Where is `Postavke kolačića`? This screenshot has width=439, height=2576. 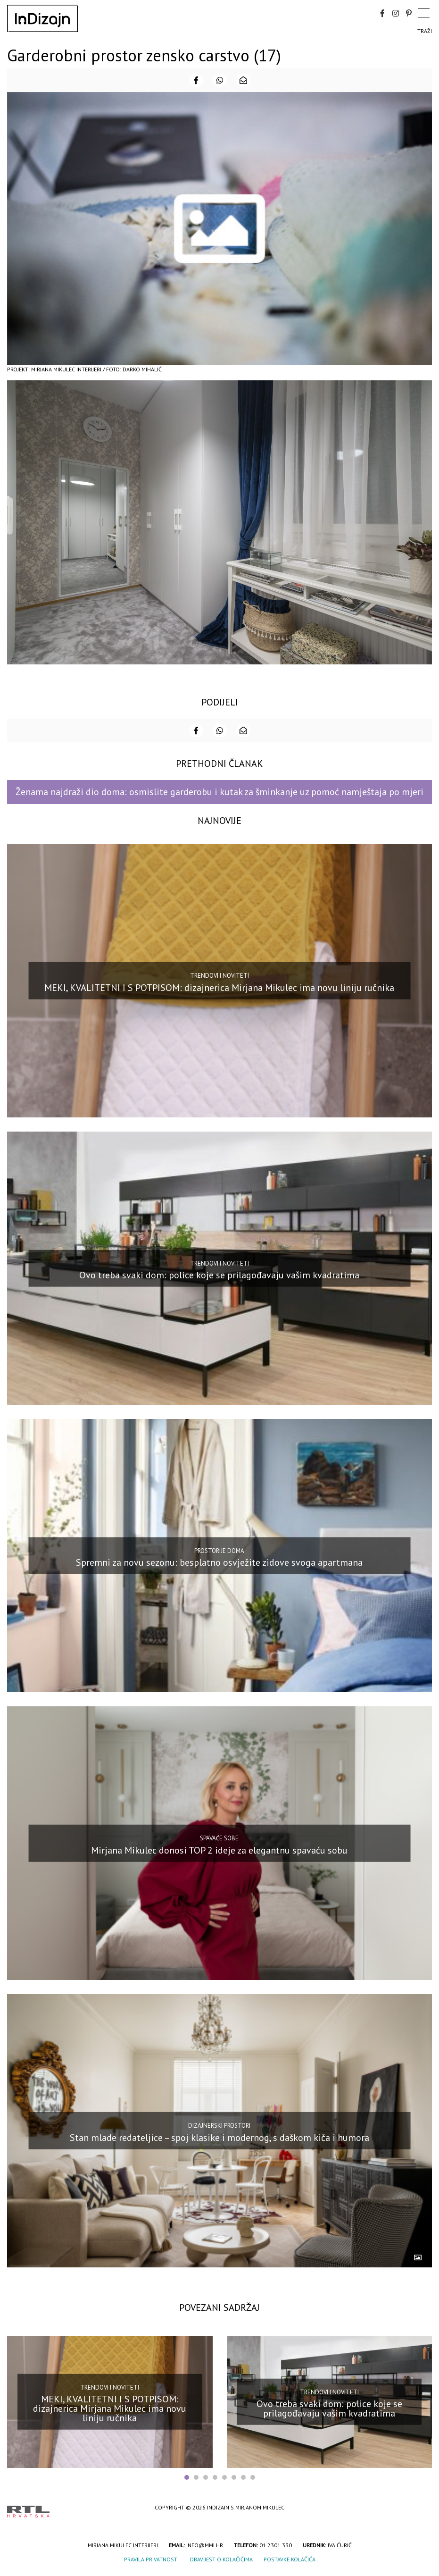 Postavke kolačića is located at coordinates (289, 2559).